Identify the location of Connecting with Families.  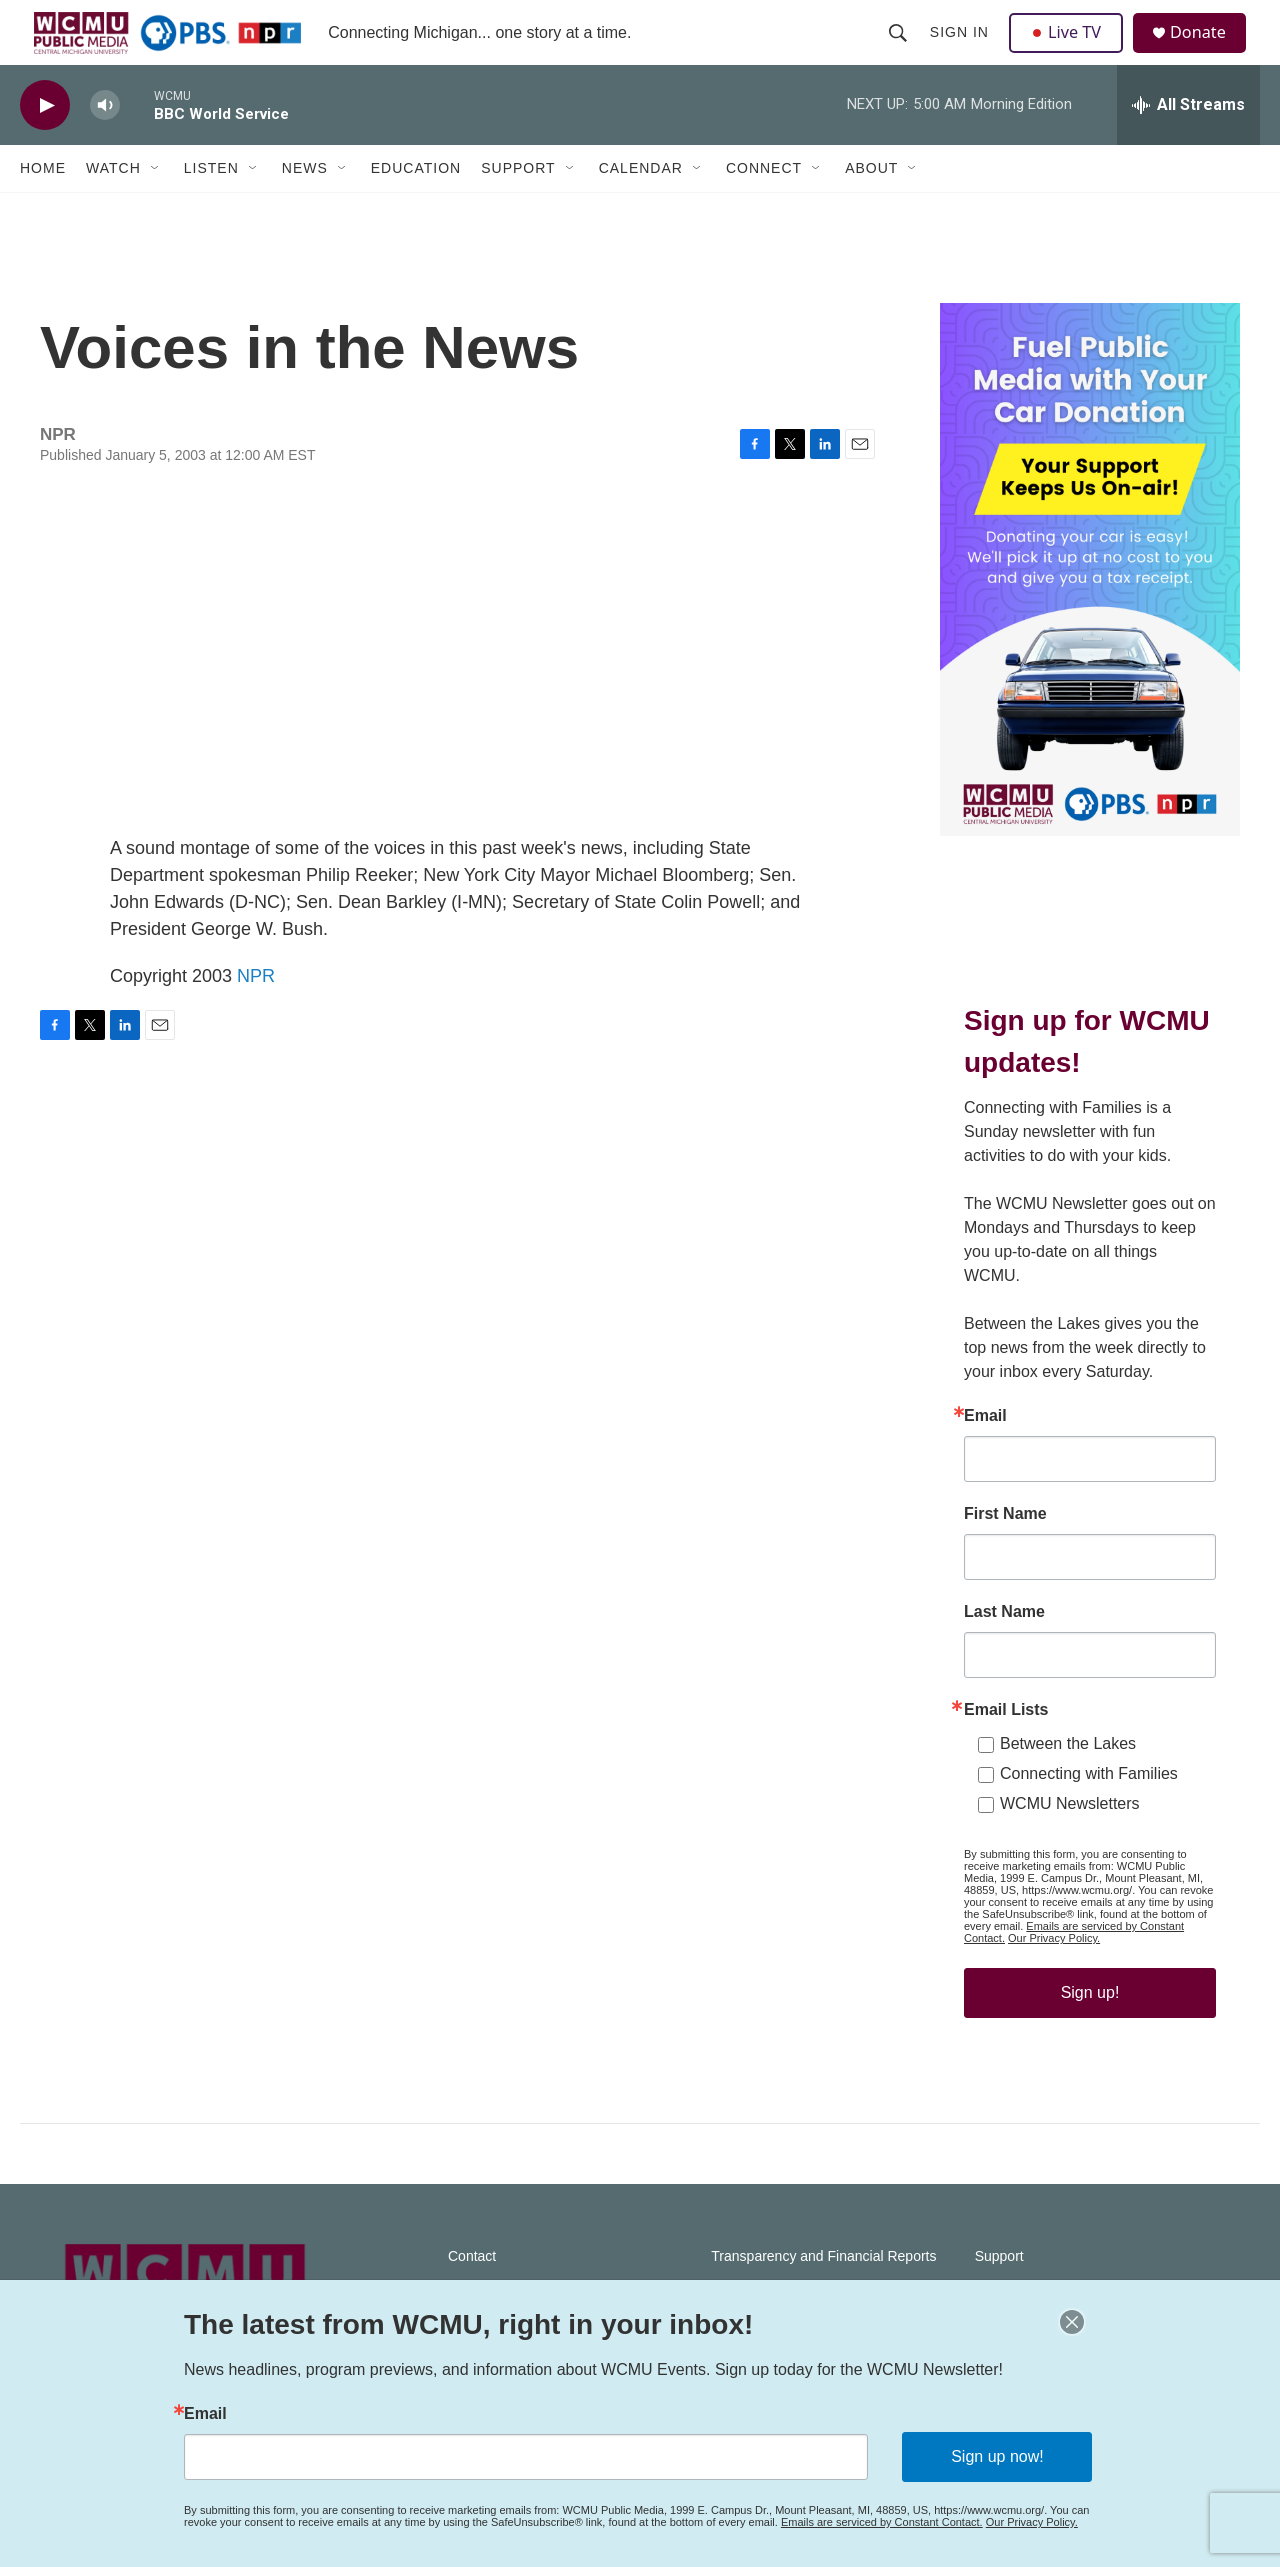
(1089, 1813).